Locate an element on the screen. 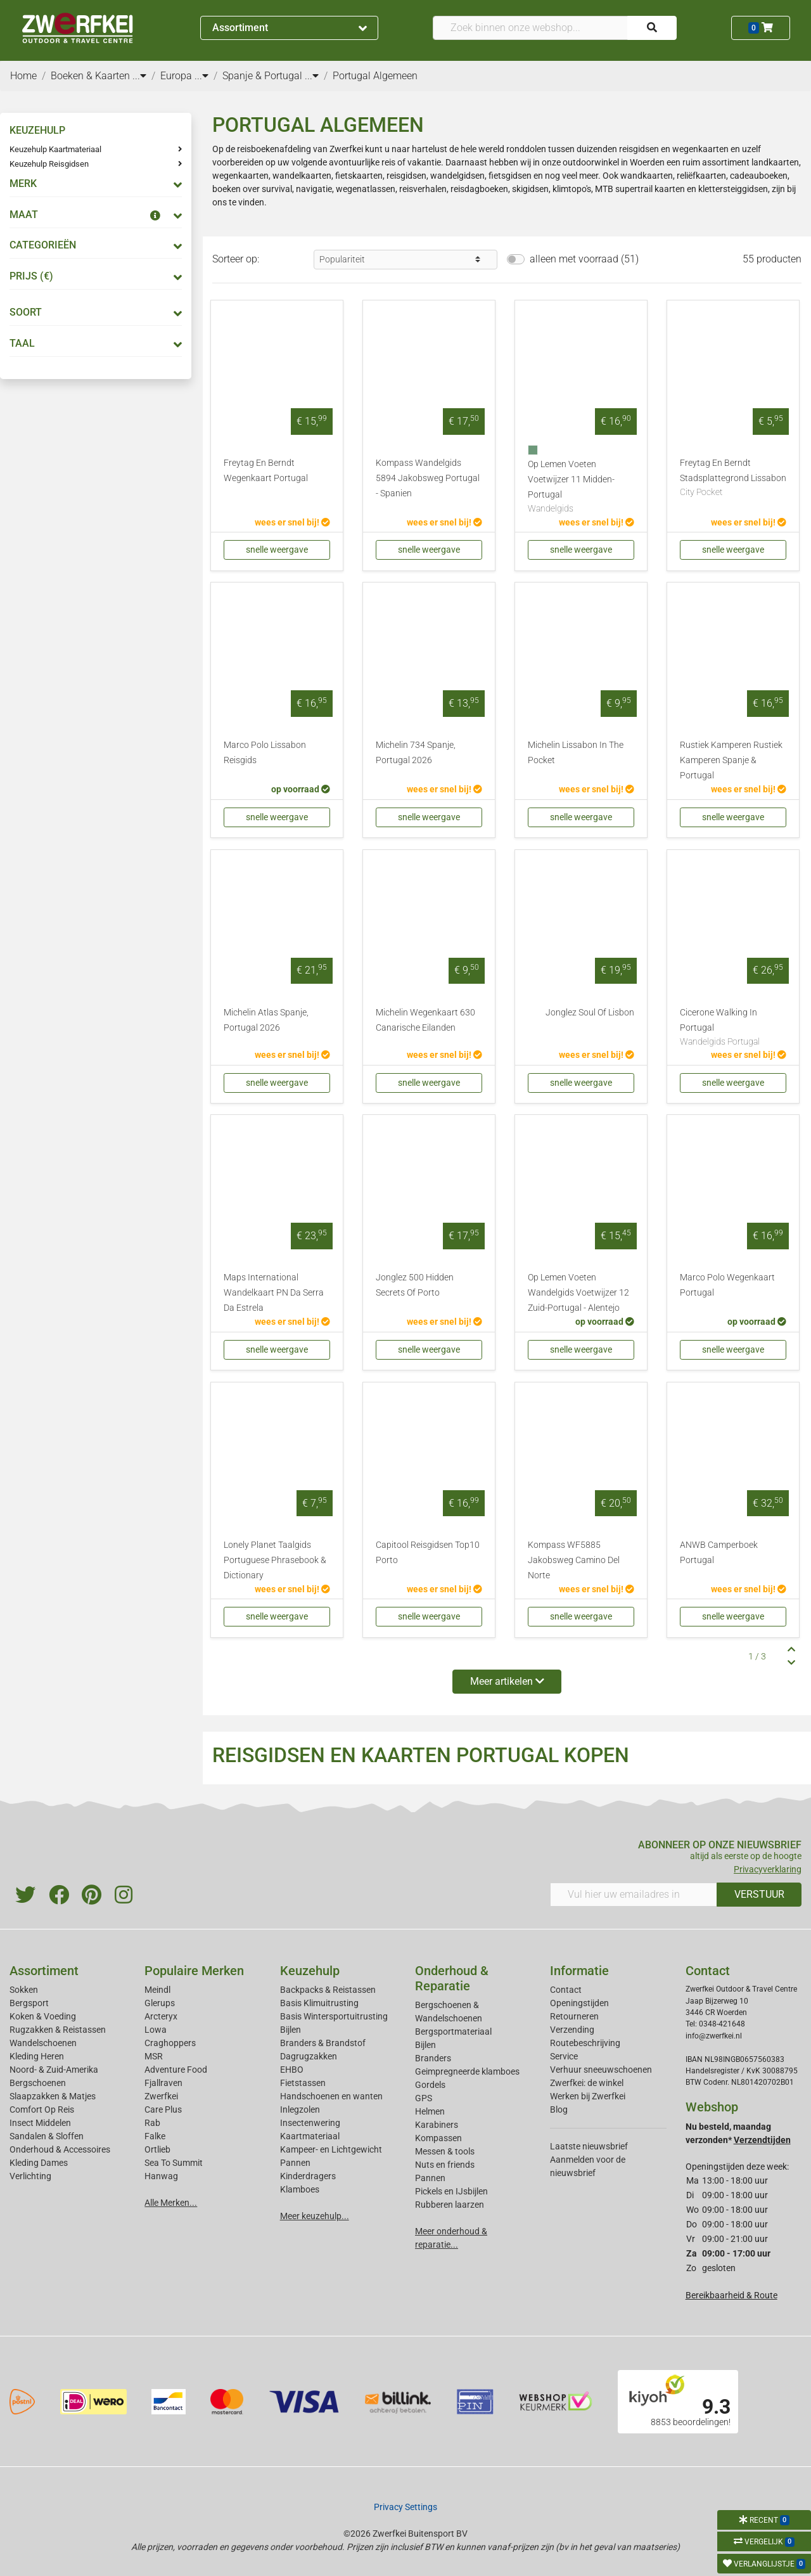 The width and height of the screenshot is (811, 2576). Branders is located at coordinates (433, 2058).